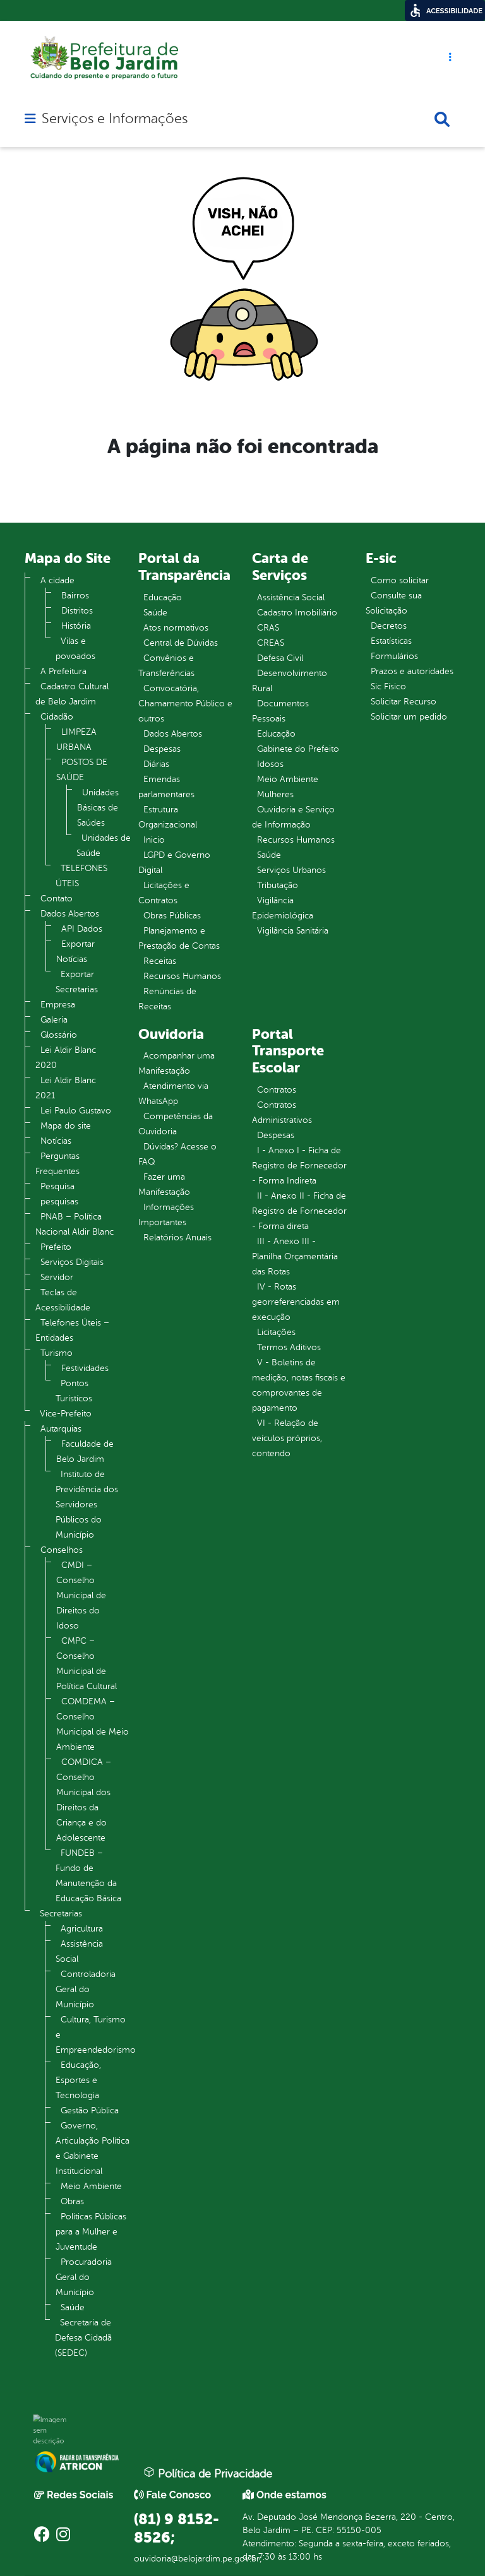 The image size is (485, 2576). Describe the element at coordinates (172, 915) in the screenshot. I see `Obras Públicas` at that location.